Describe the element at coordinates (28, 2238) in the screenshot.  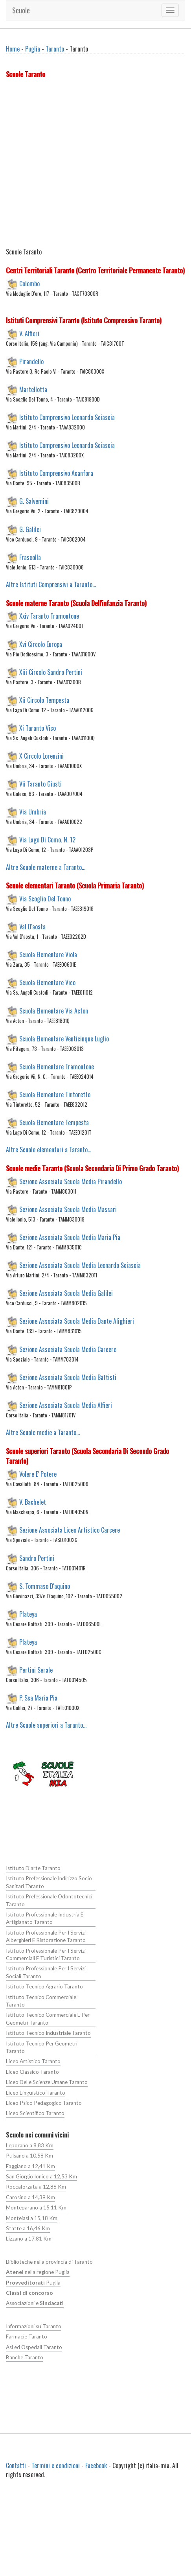
I see `Lizzano a 17,81 Km` at that location.